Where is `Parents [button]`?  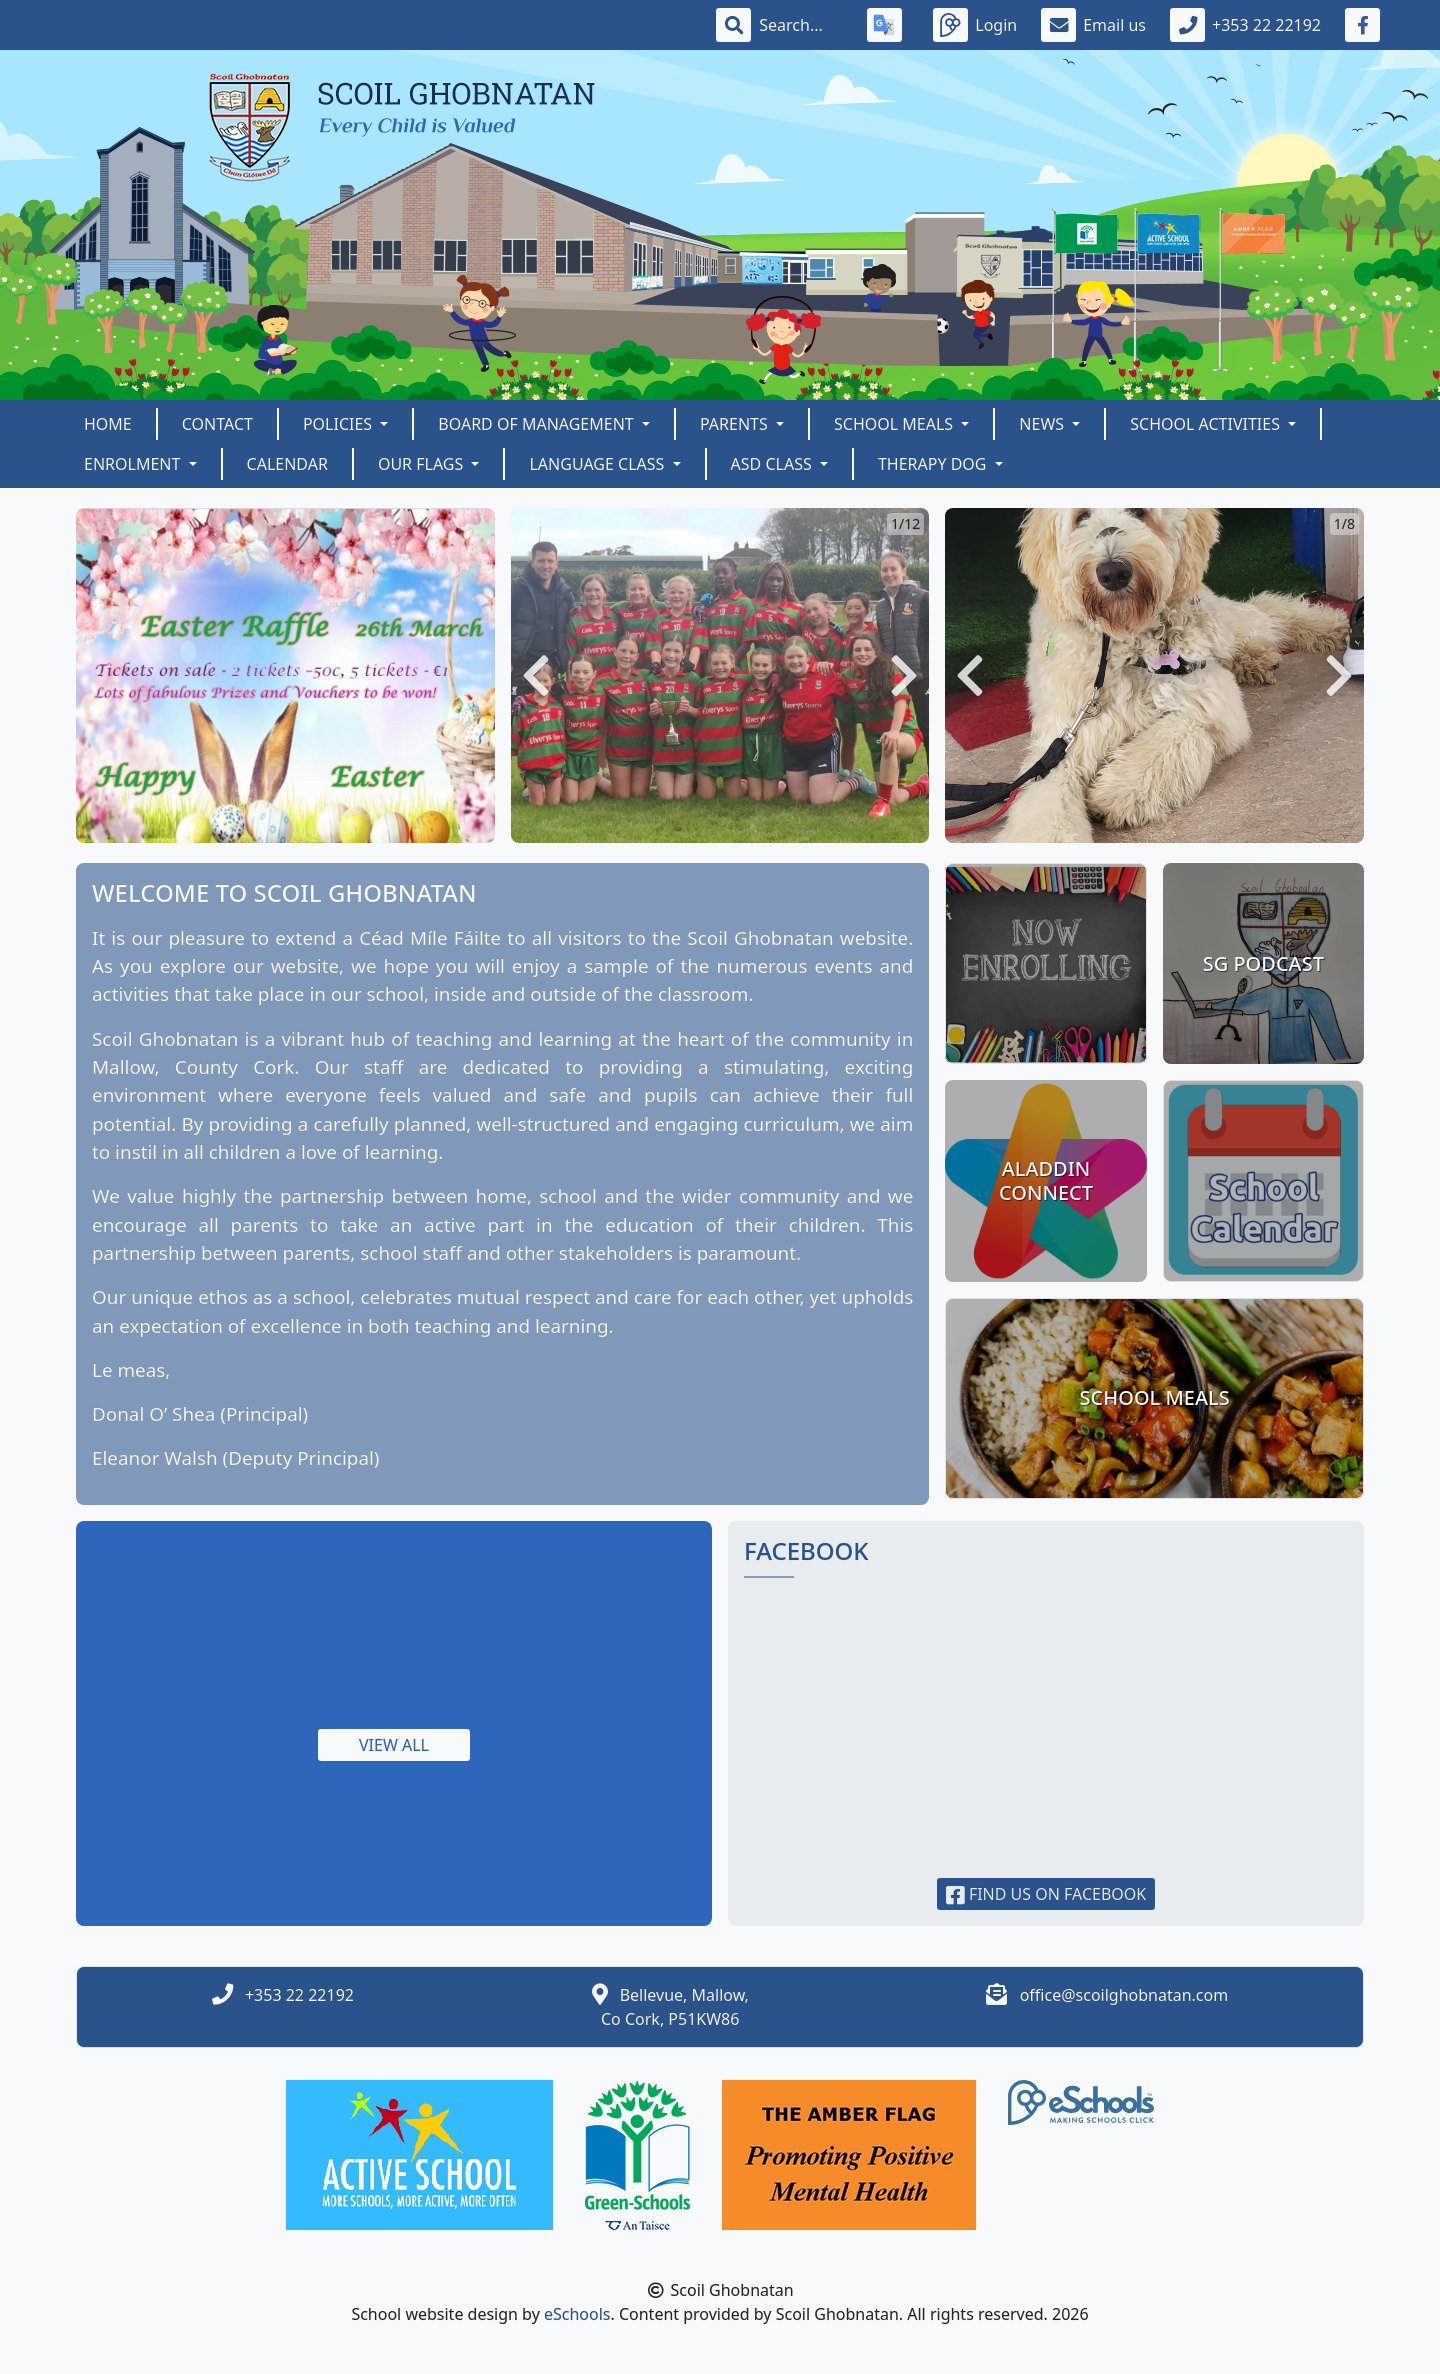
Parents [button] is located at coordinates (736, 424).